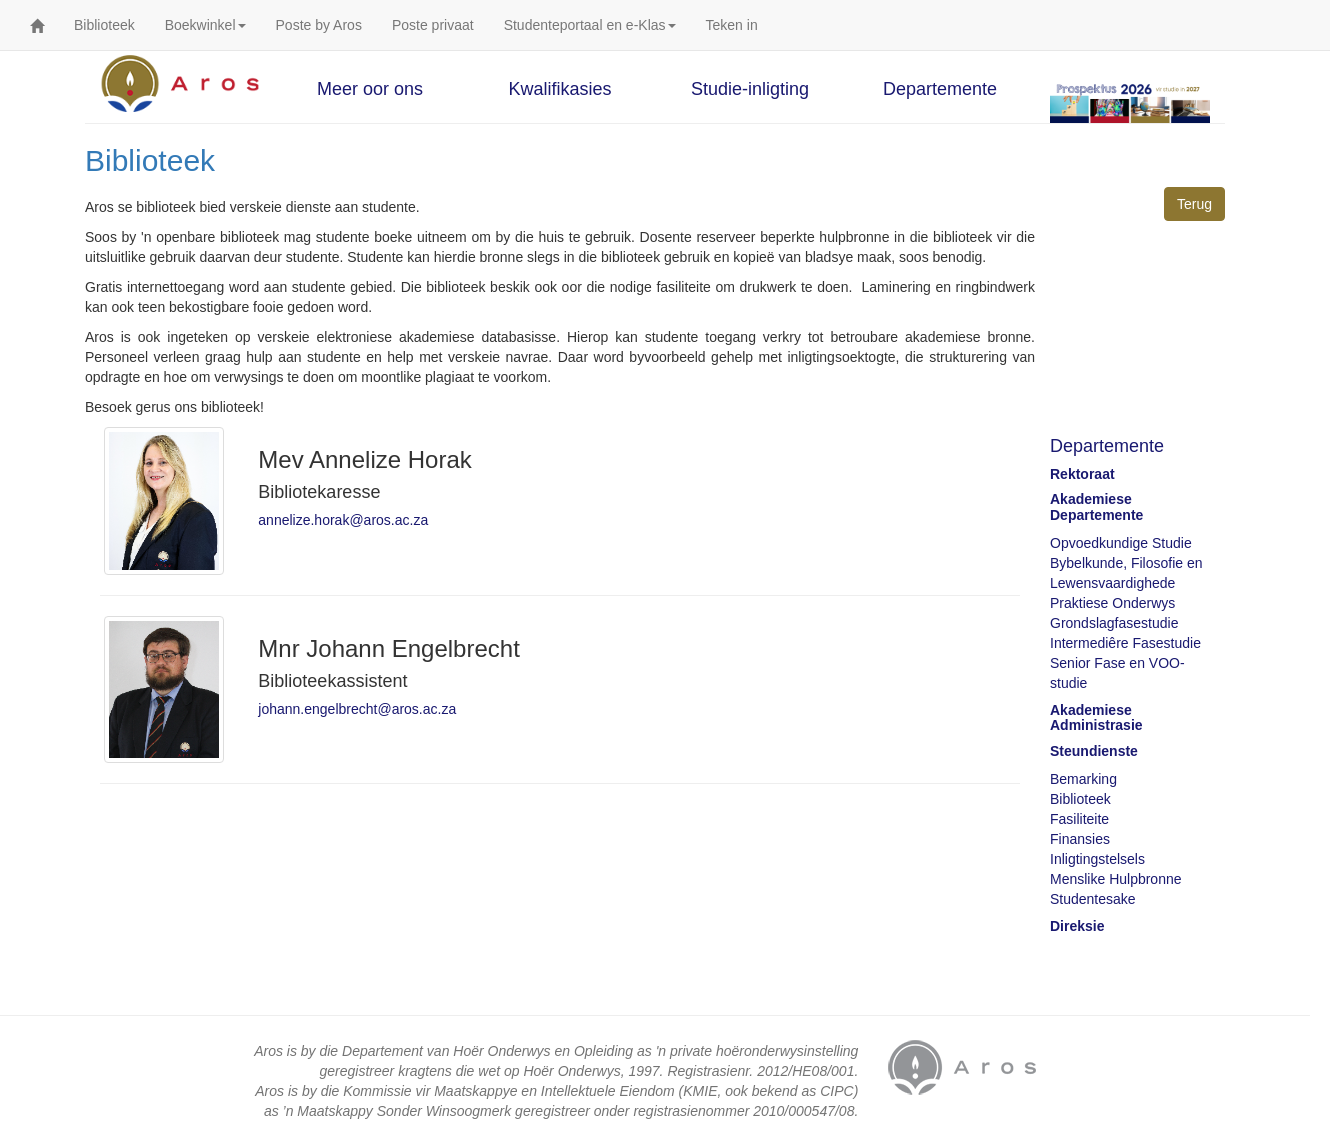  Describe the element at coordinates (732, 25) in the screenshot. I see `Teken in` at that location.